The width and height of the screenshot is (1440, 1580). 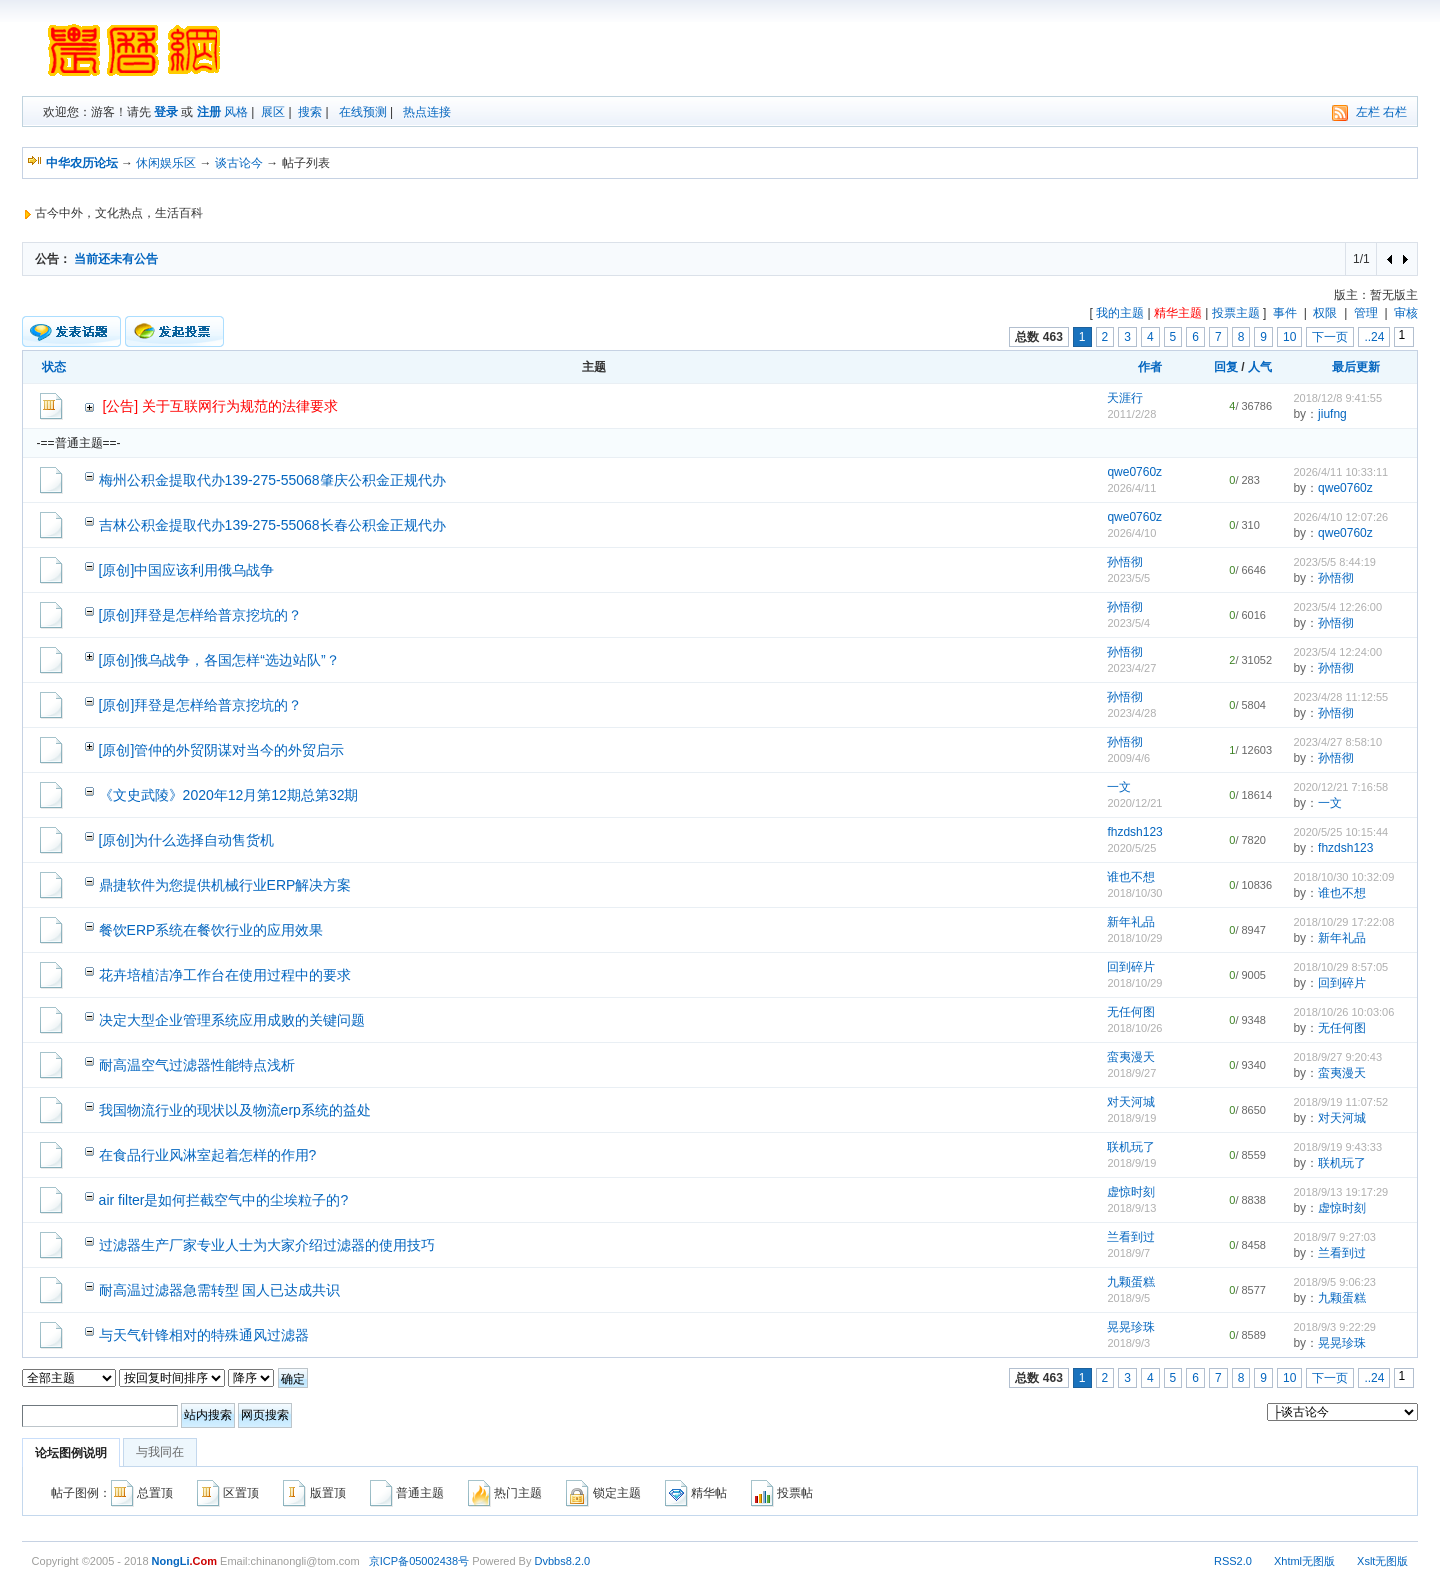 What do you see at coordinates (1131, 848) in the screenshot?
I see `2020/5/25` at bounding box center [1131, 848].